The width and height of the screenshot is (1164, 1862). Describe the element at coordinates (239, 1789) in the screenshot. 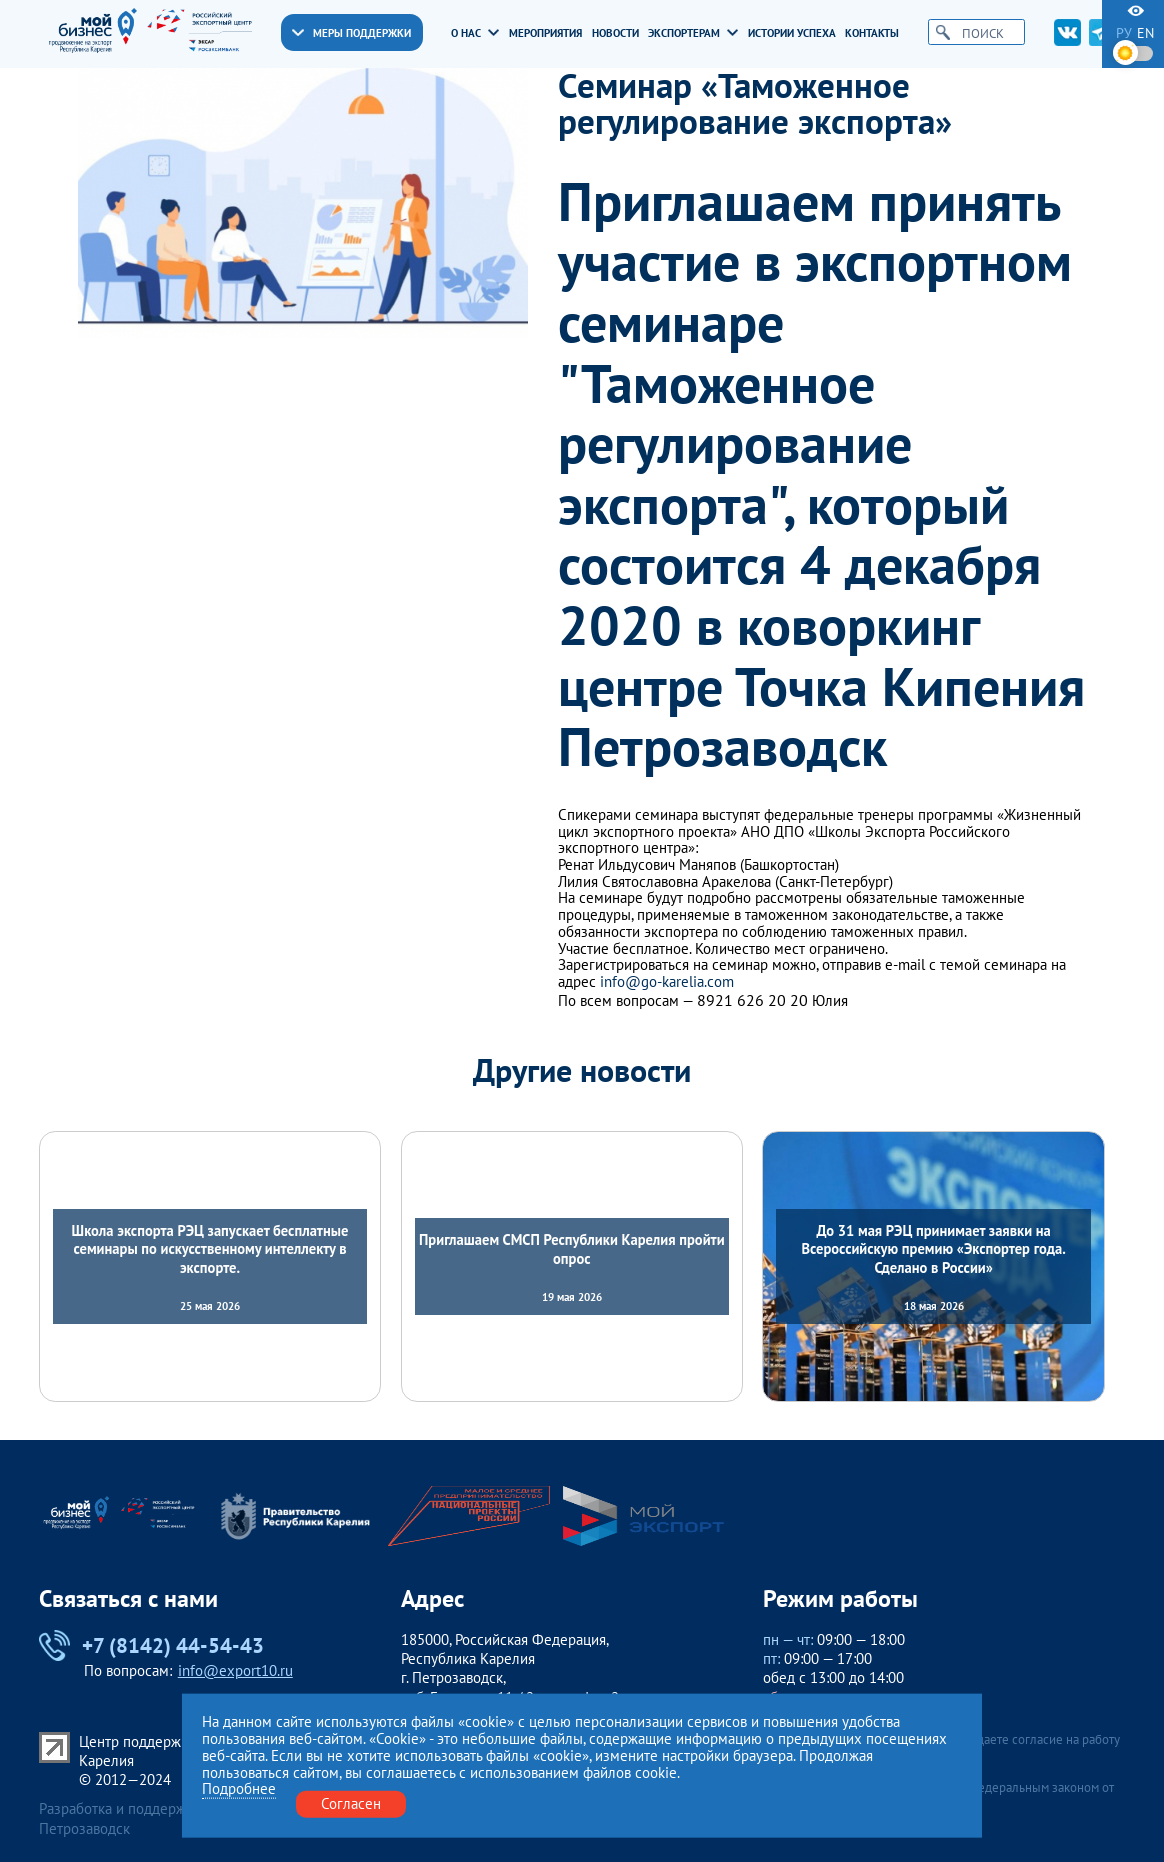

I see `Подробнее` at that location.